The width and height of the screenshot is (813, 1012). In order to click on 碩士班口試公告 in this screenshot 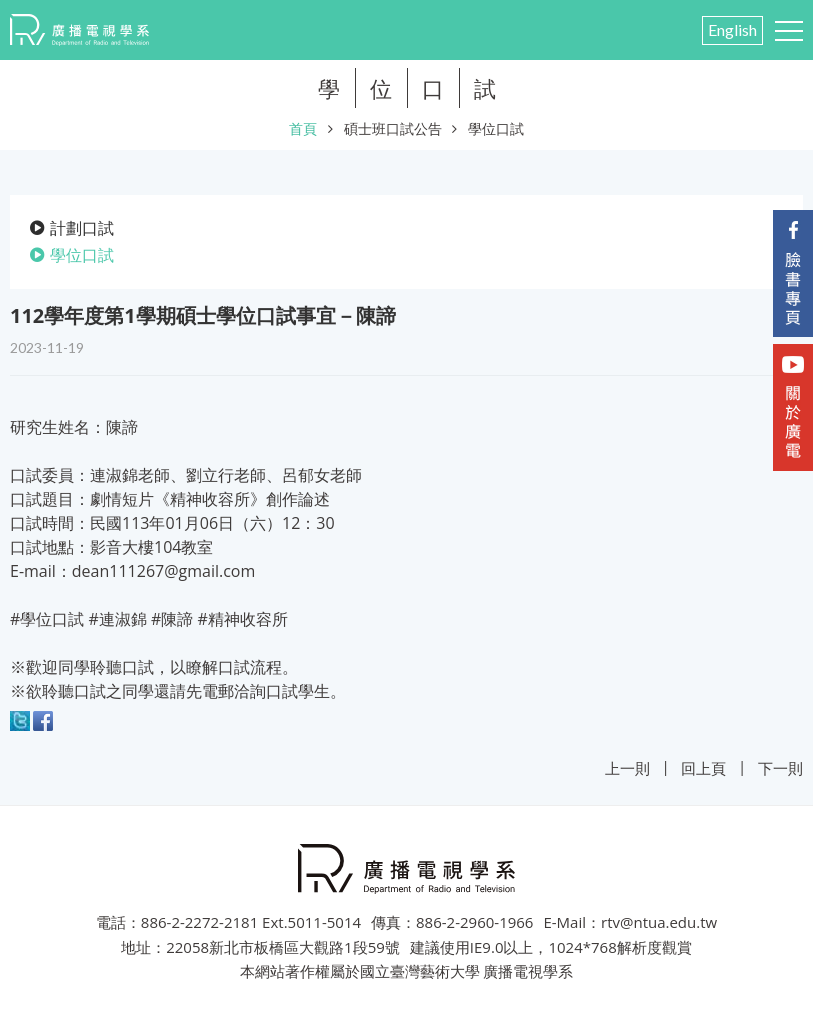, I will do `click(393, 128)`.